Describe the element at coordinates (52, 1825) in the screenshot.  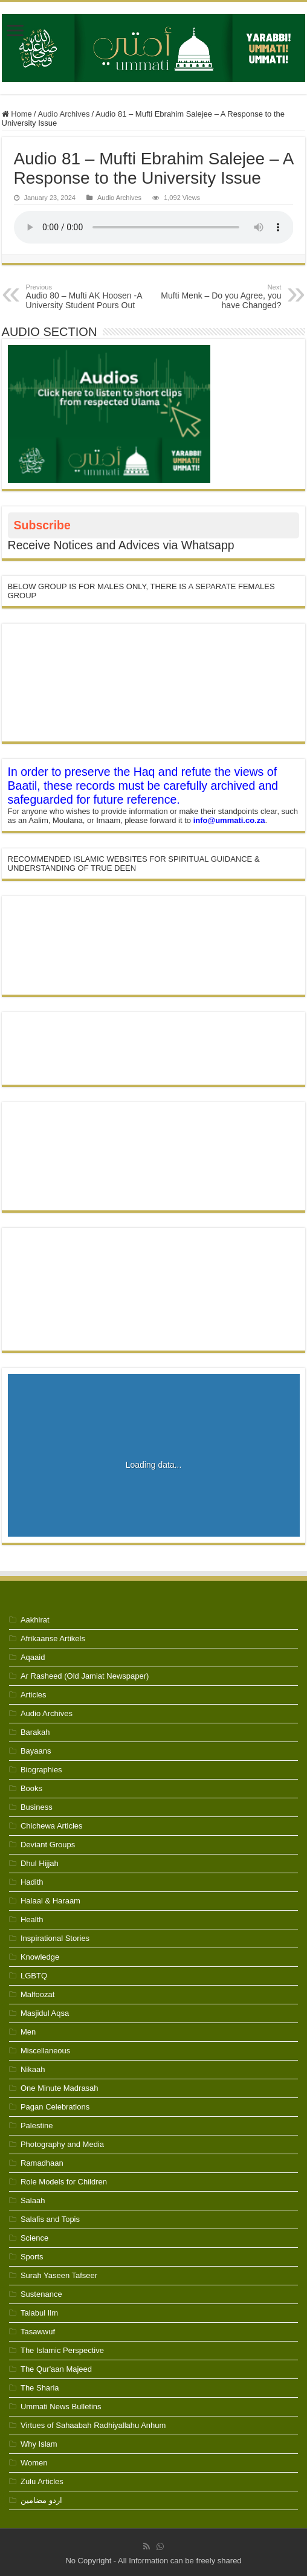
I see `Chichewa Articles` at that location.